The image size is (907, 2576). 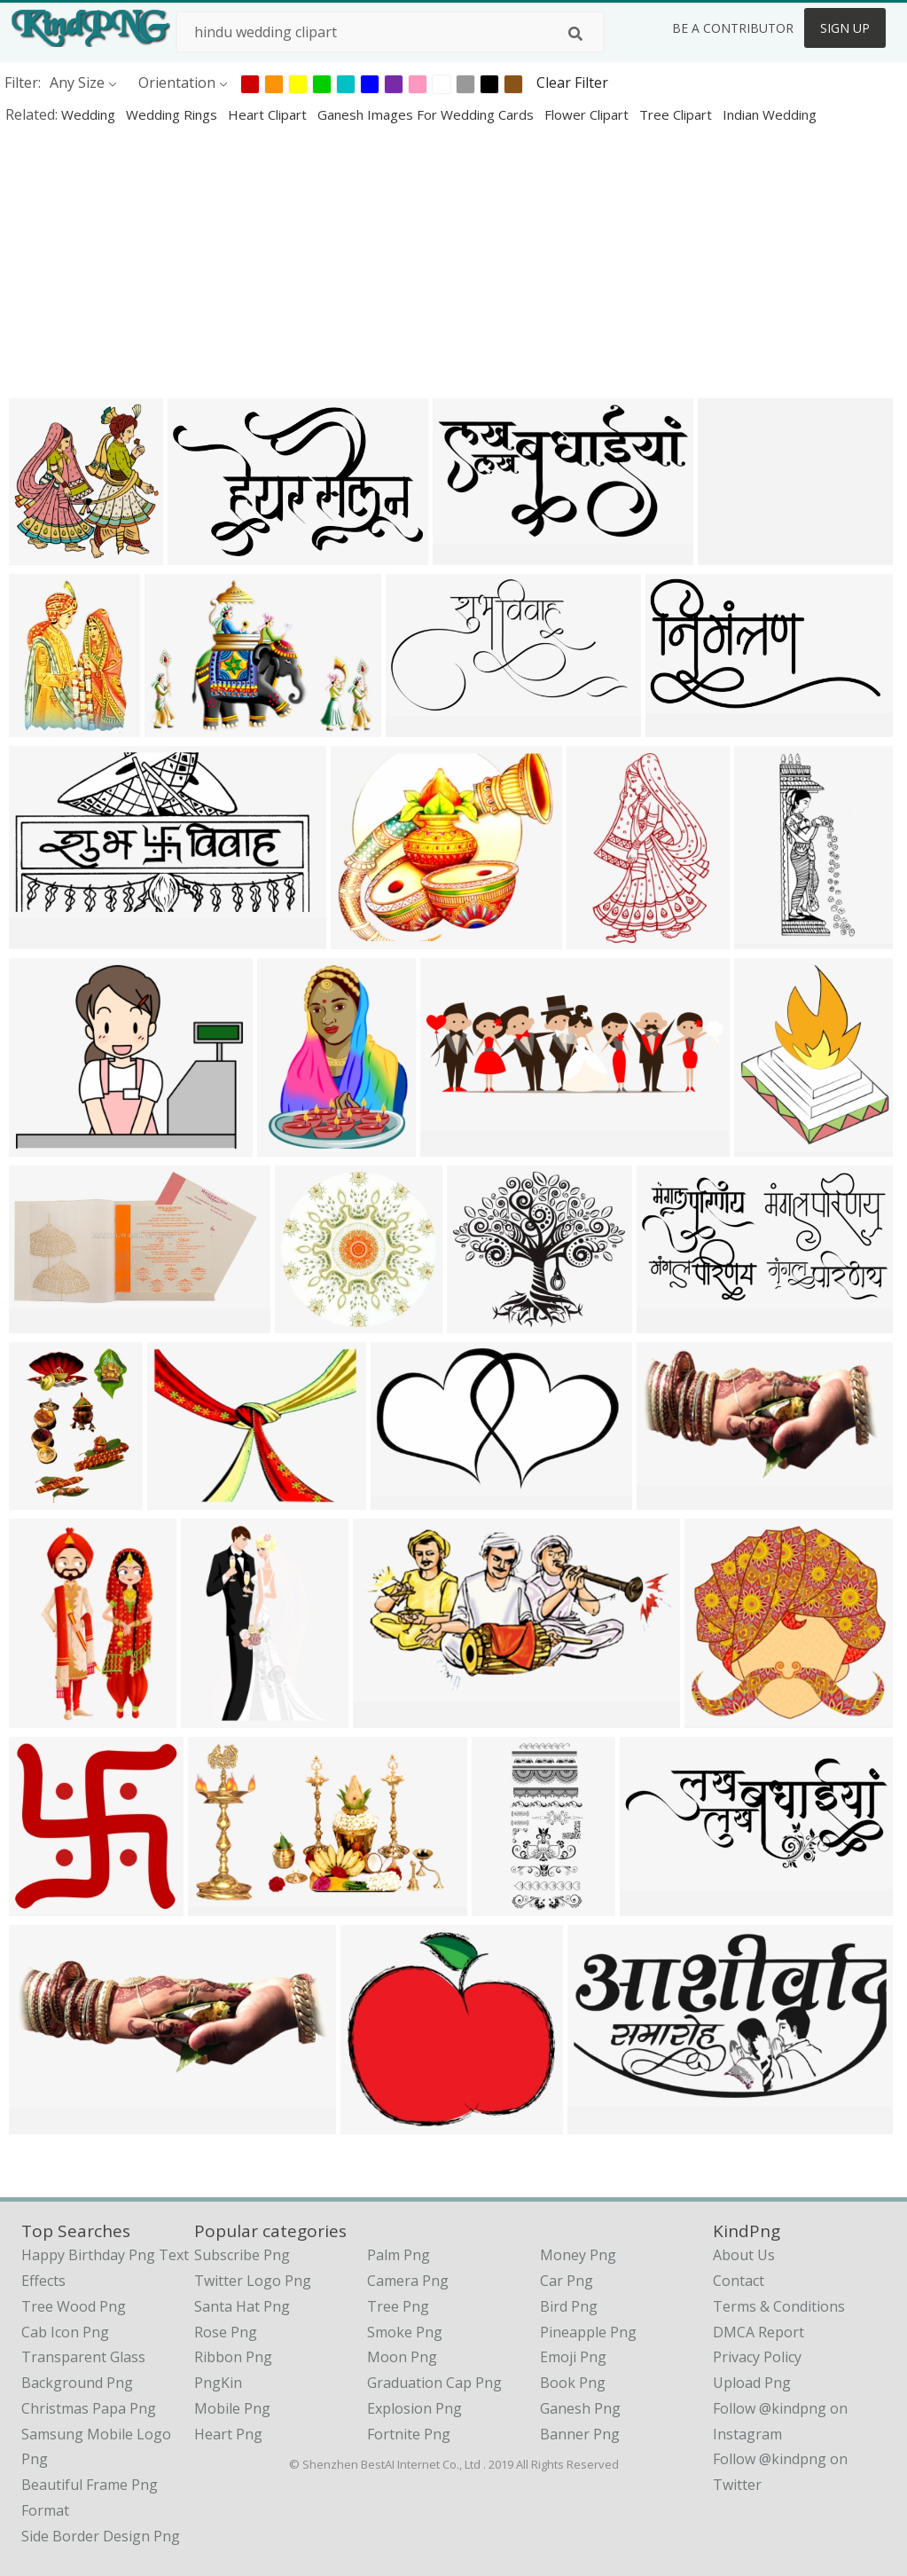 I want to click on PngKin, so click(x=218, y=2382).